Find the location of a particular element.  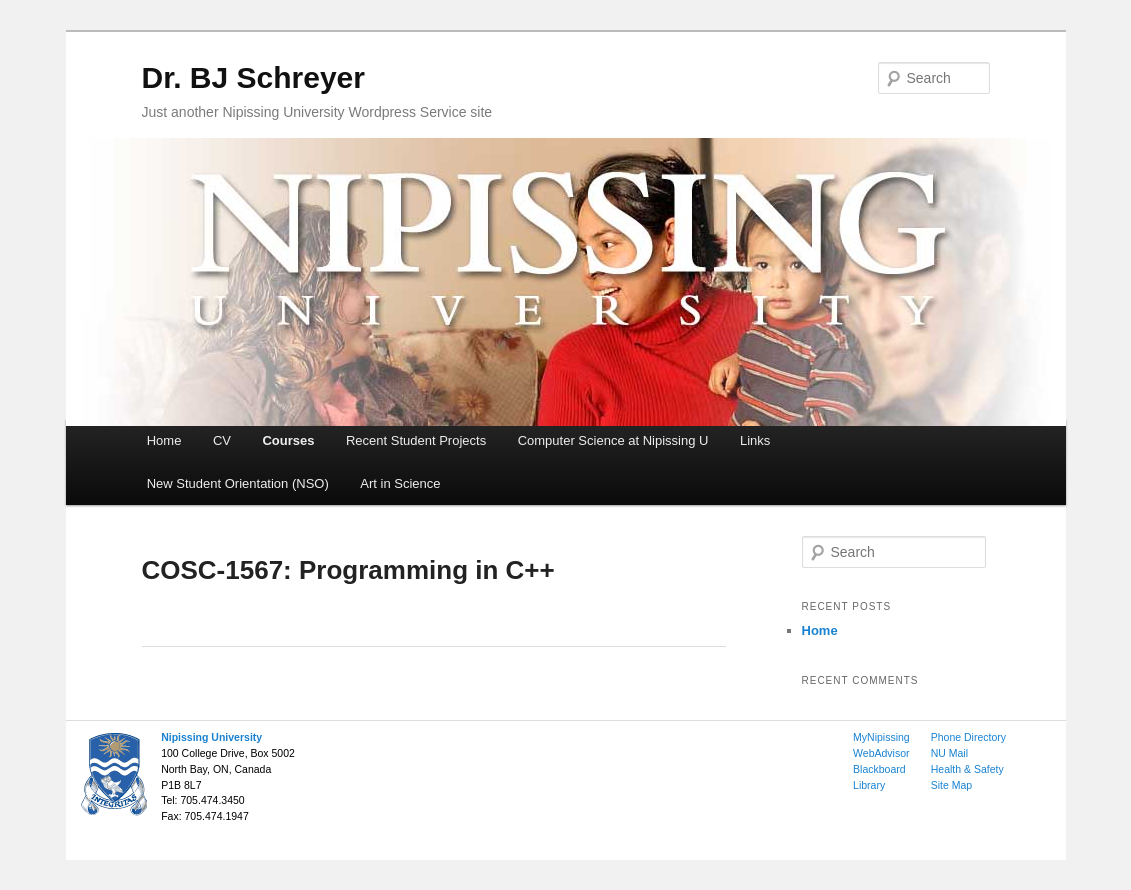

New Student Orientation (NSO) is located at coordinates (238, 483).